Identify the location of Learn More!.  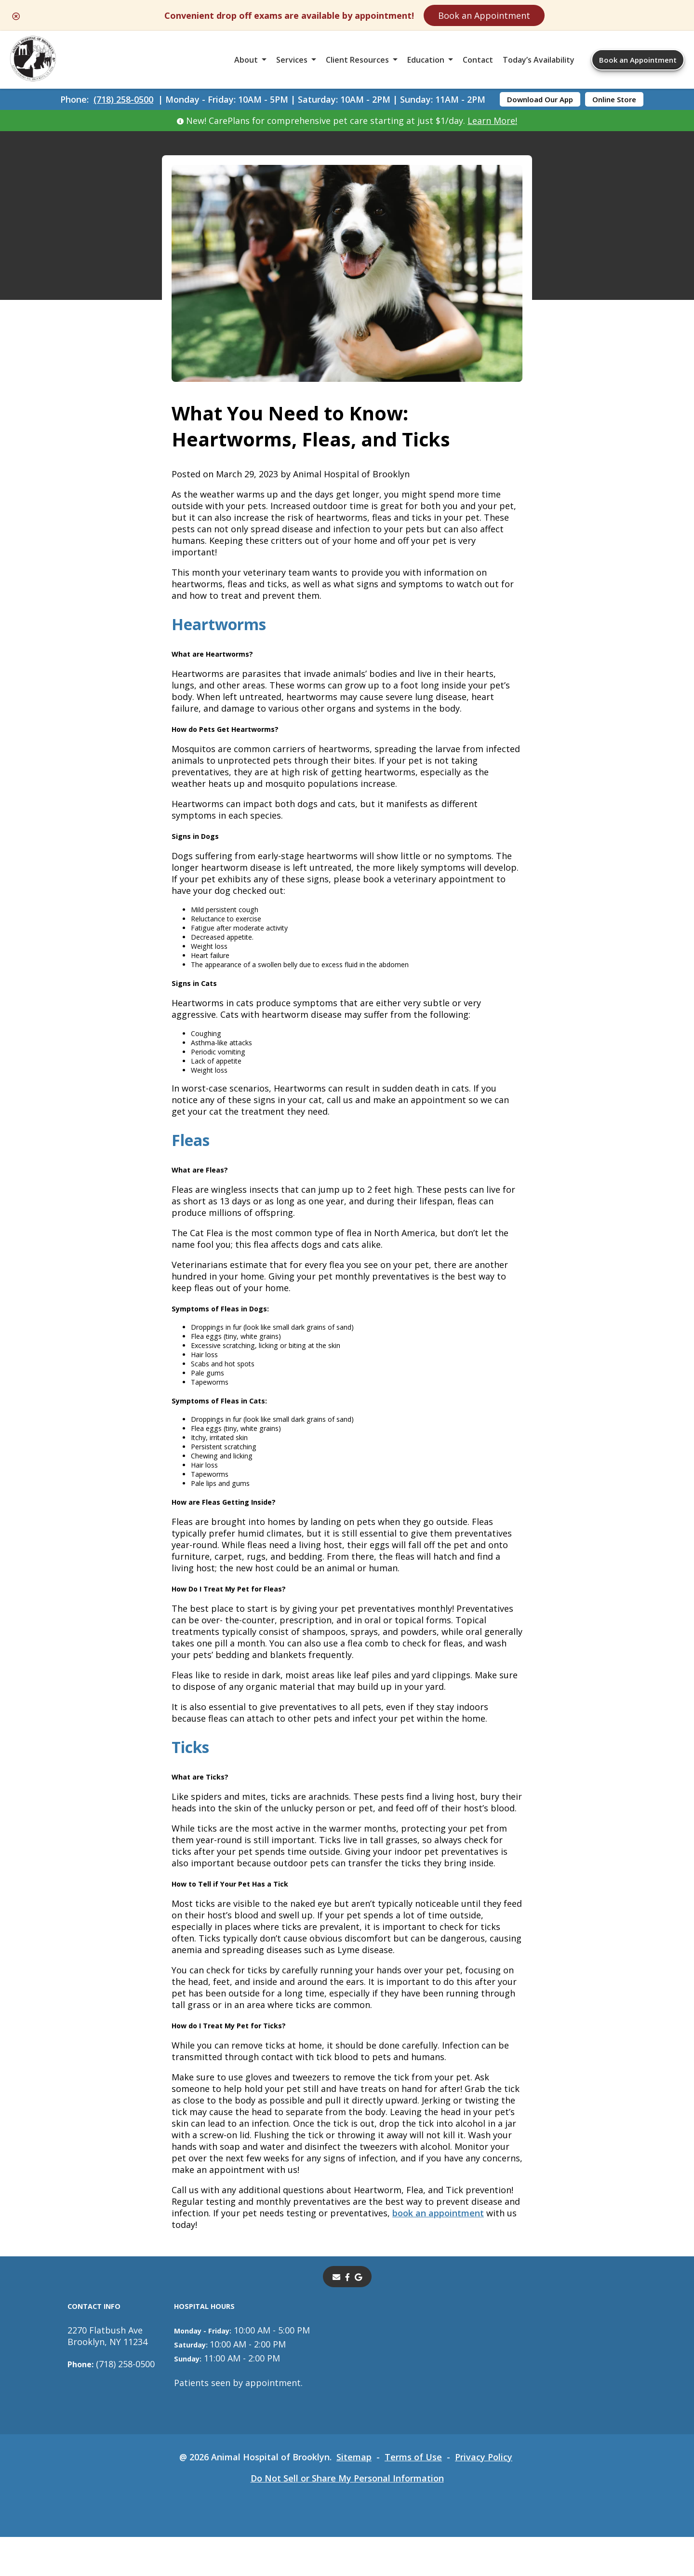
(493, 120).